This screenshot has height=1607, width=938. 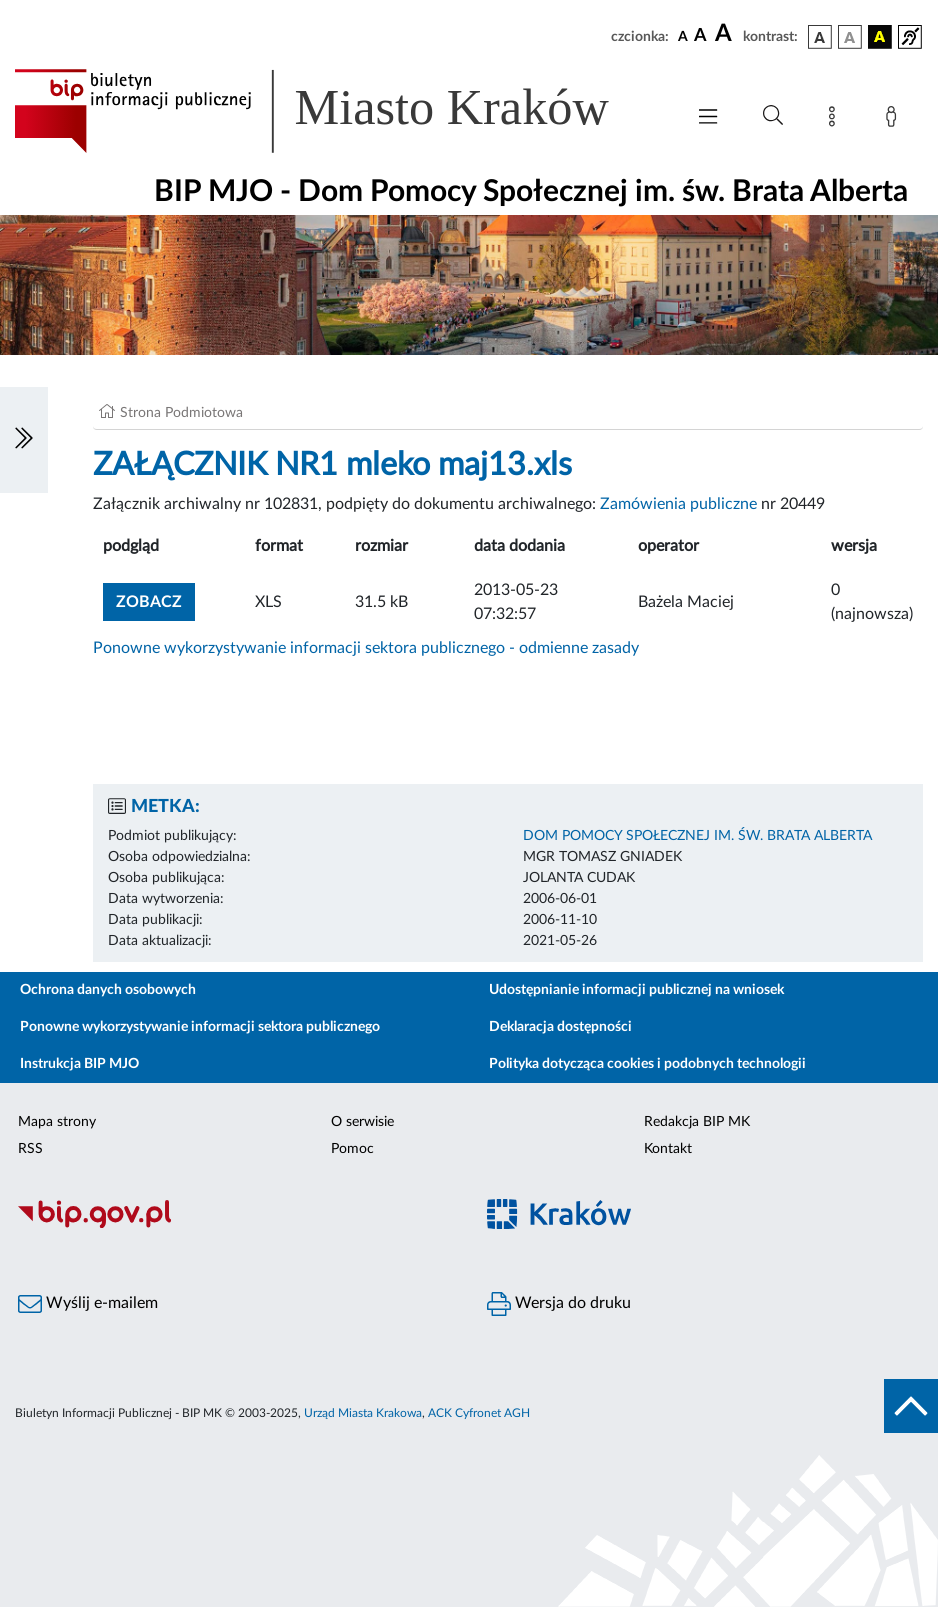 I want to click on Wersja do druku, so click(x=559, y=1304).